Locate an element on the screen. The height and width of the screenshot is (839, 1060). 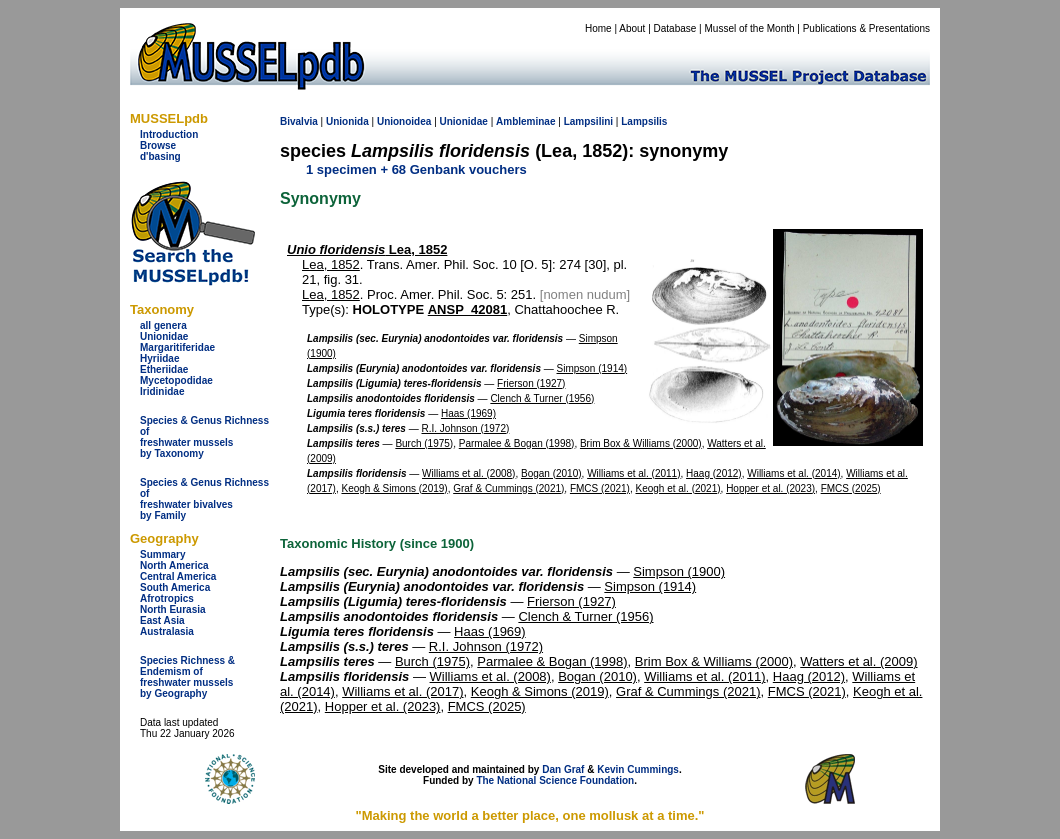
Home is located at coordinates (598, 28).